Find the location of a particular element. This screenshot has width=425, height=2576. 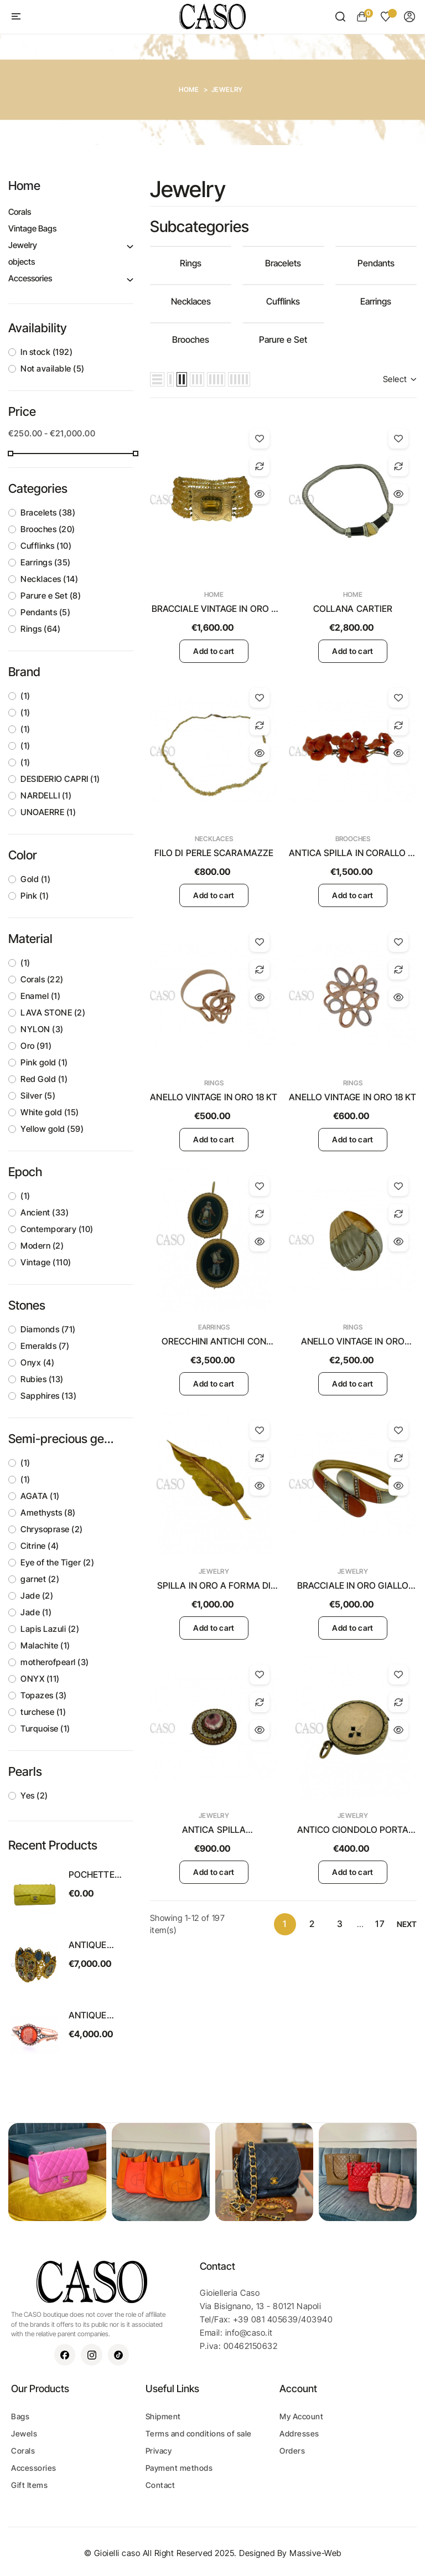

Shipment is located at coordinates (163, 2416).